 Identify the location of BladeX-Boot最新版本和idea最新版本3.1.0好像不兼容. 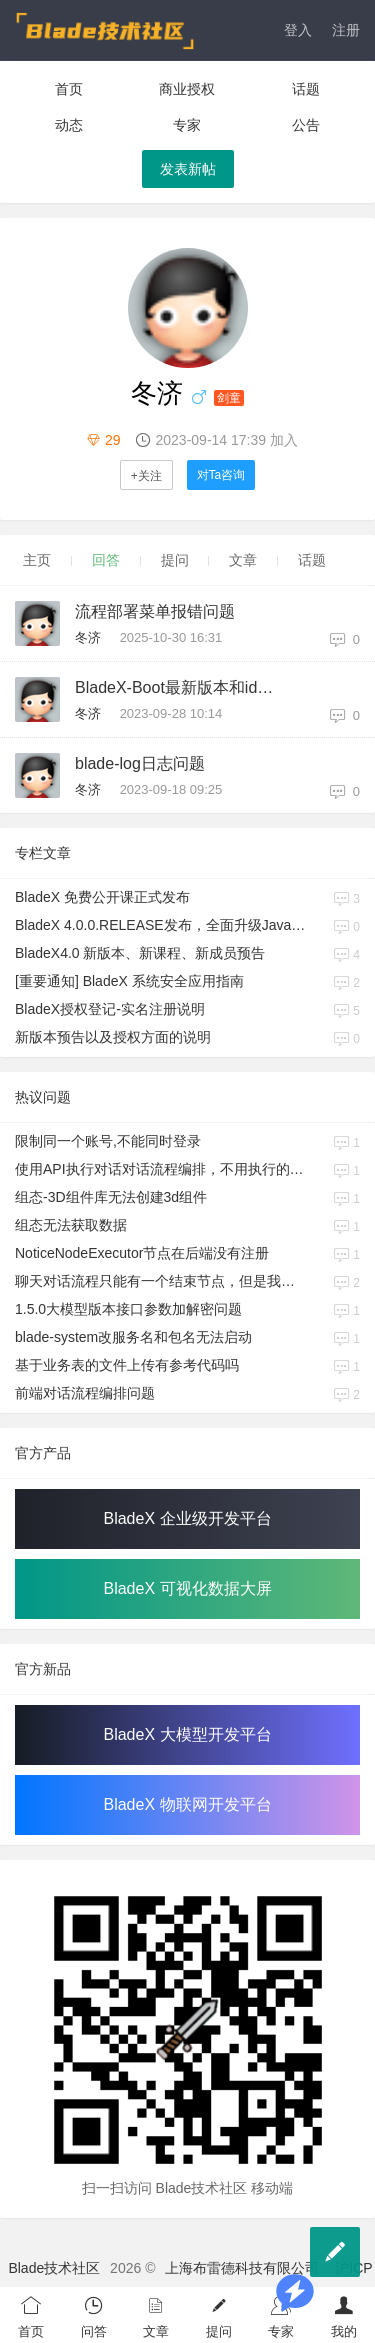
(182, 687).